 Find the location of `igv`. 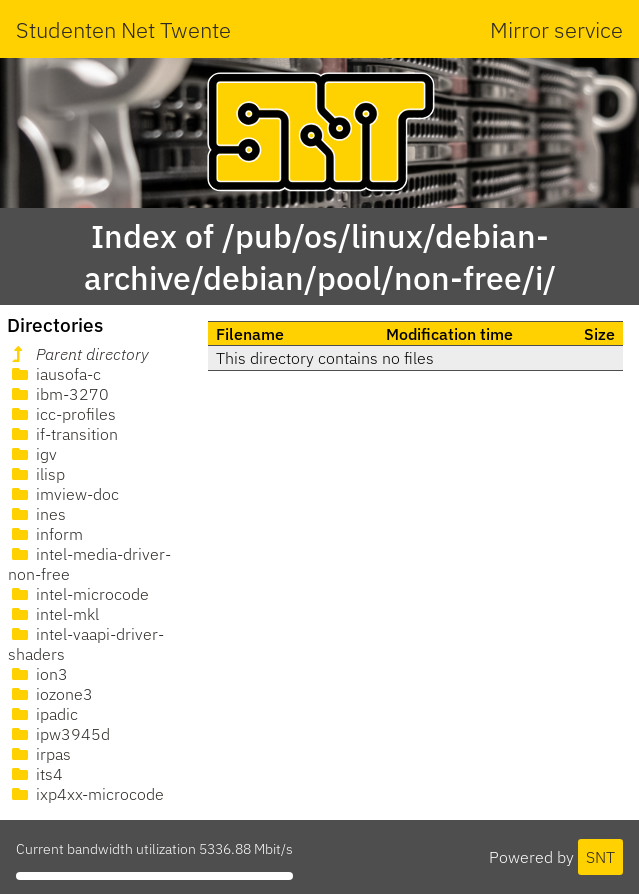

igv is located at coordinates (32, 454).